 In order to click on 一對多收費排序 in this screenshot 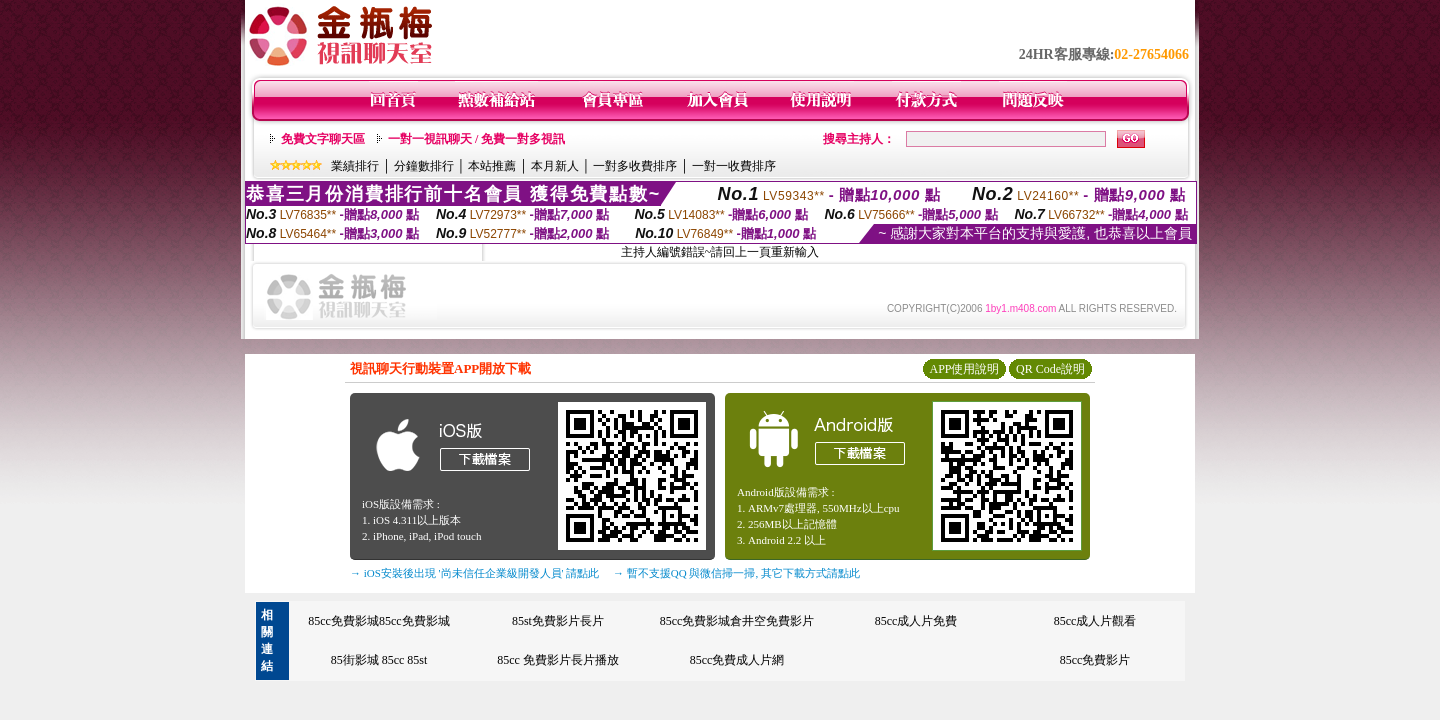, I will do `click(635, 166)`.